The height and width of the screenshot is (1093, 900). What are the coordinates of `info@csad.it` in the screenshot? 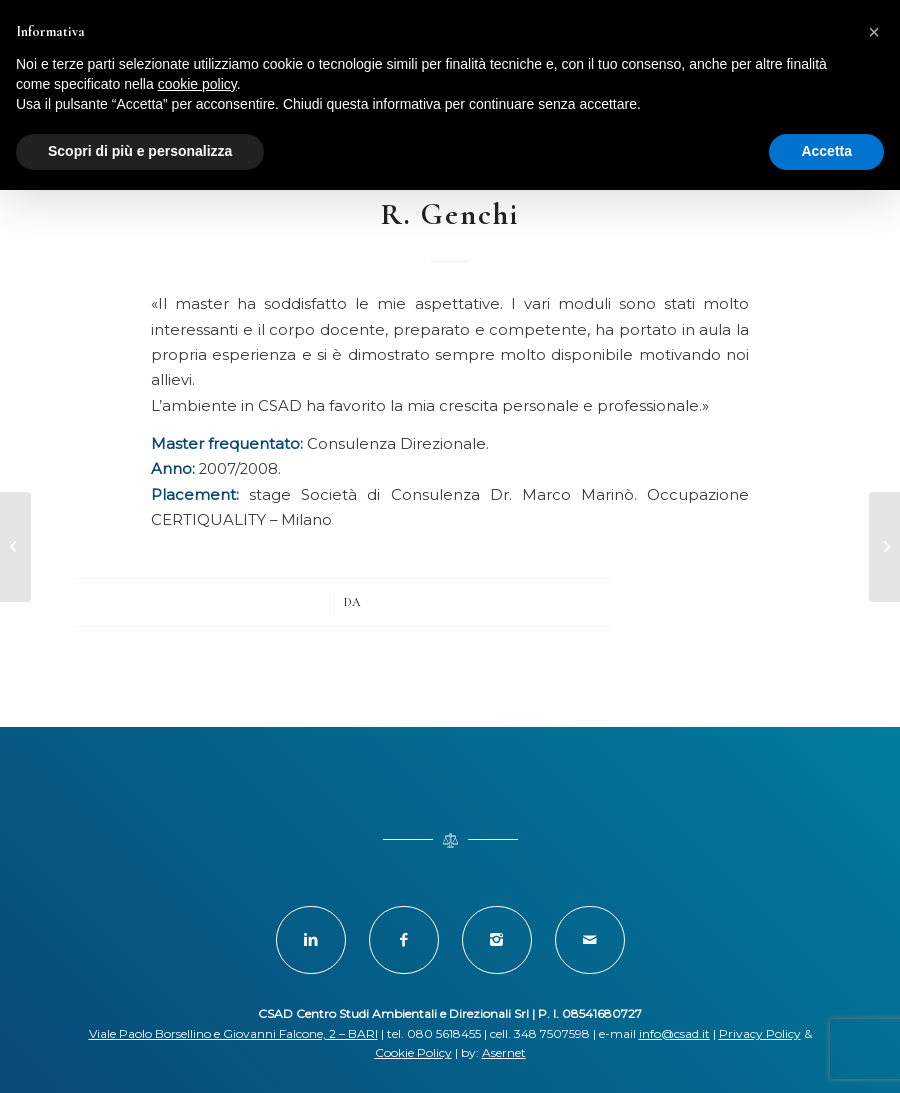 It's located at (674, 1033).